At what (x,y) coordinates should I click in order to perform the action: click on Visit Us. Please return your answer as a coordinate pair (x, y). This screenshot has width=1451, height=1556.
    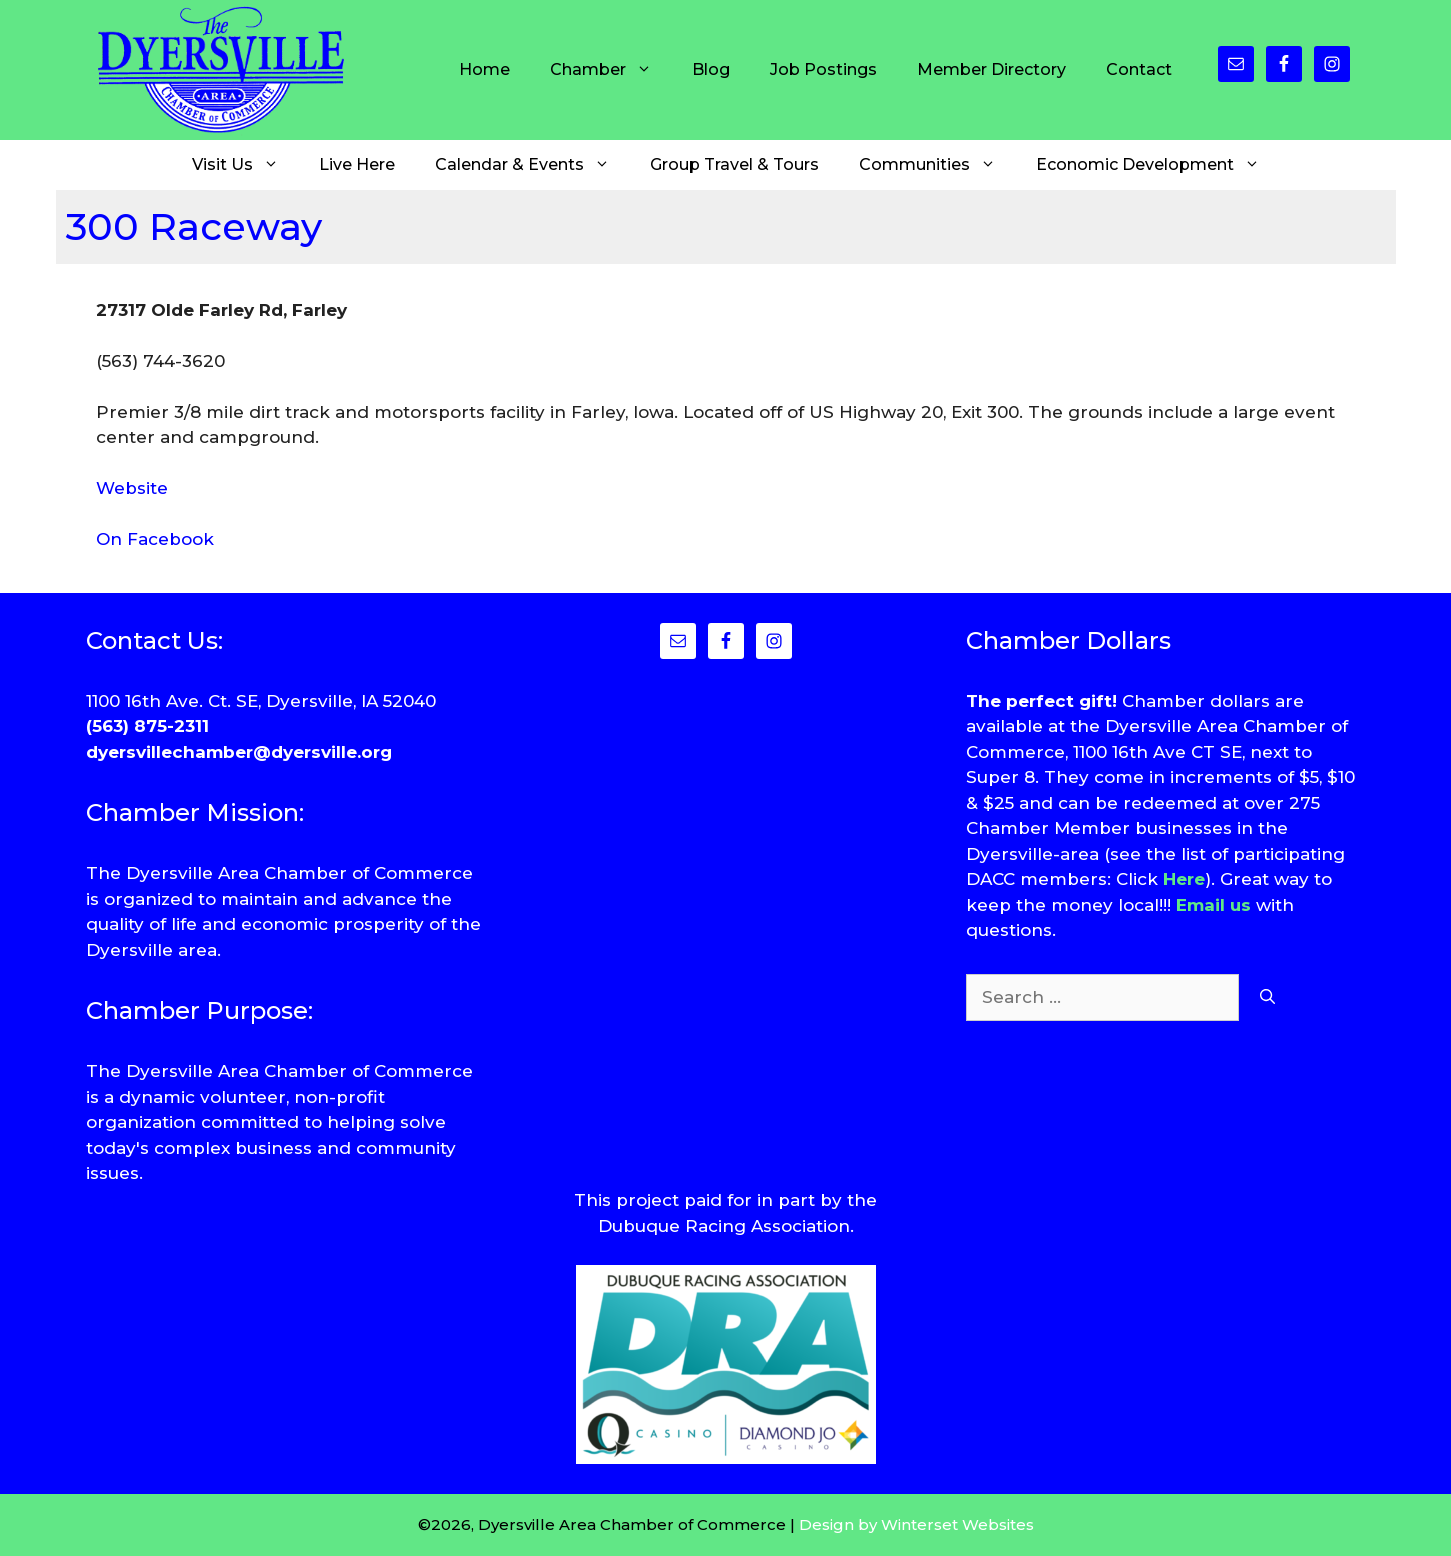
    Looking at the image, I should click on (245, 165).